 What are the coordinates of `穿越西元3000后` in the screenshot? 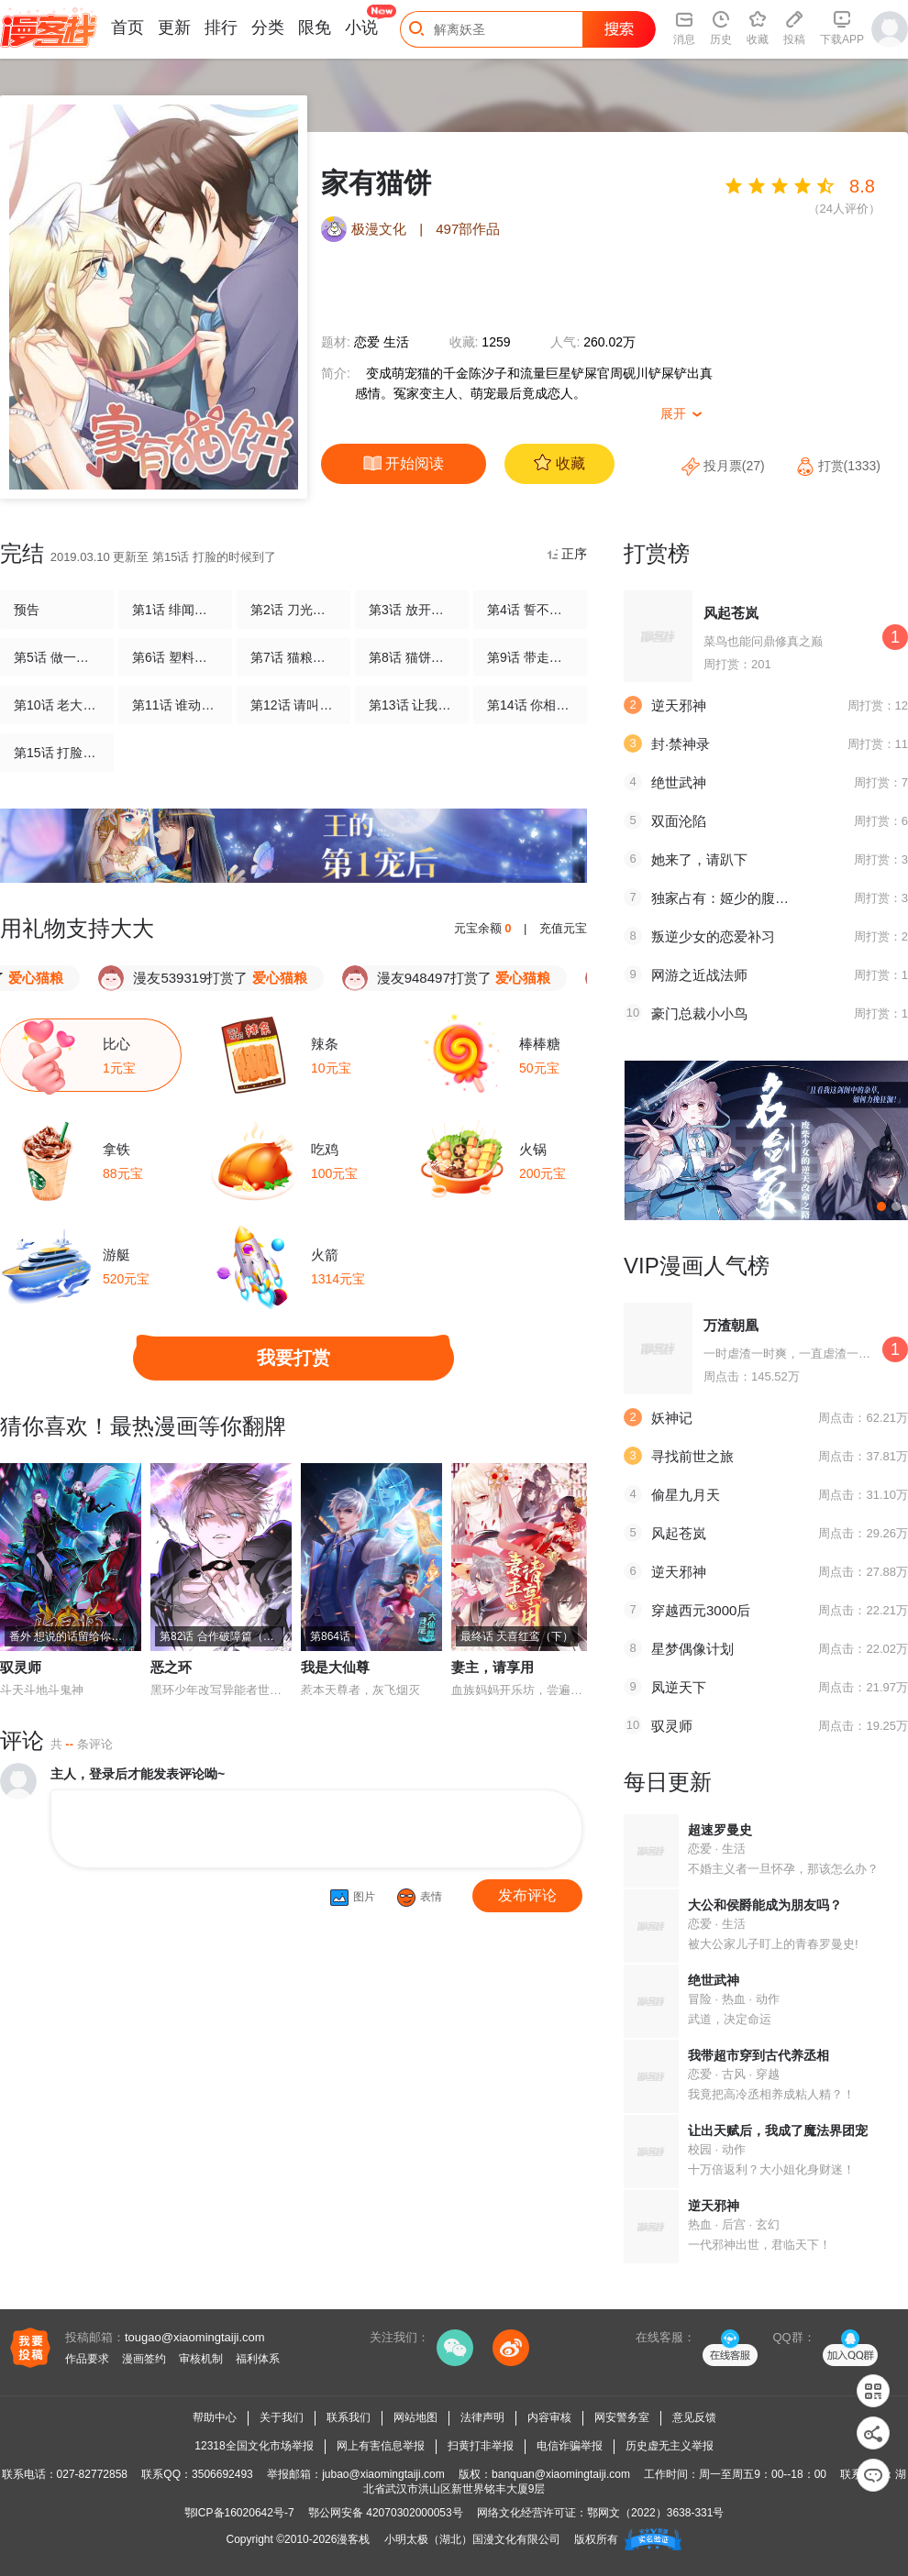 It's located at (700, 1610).